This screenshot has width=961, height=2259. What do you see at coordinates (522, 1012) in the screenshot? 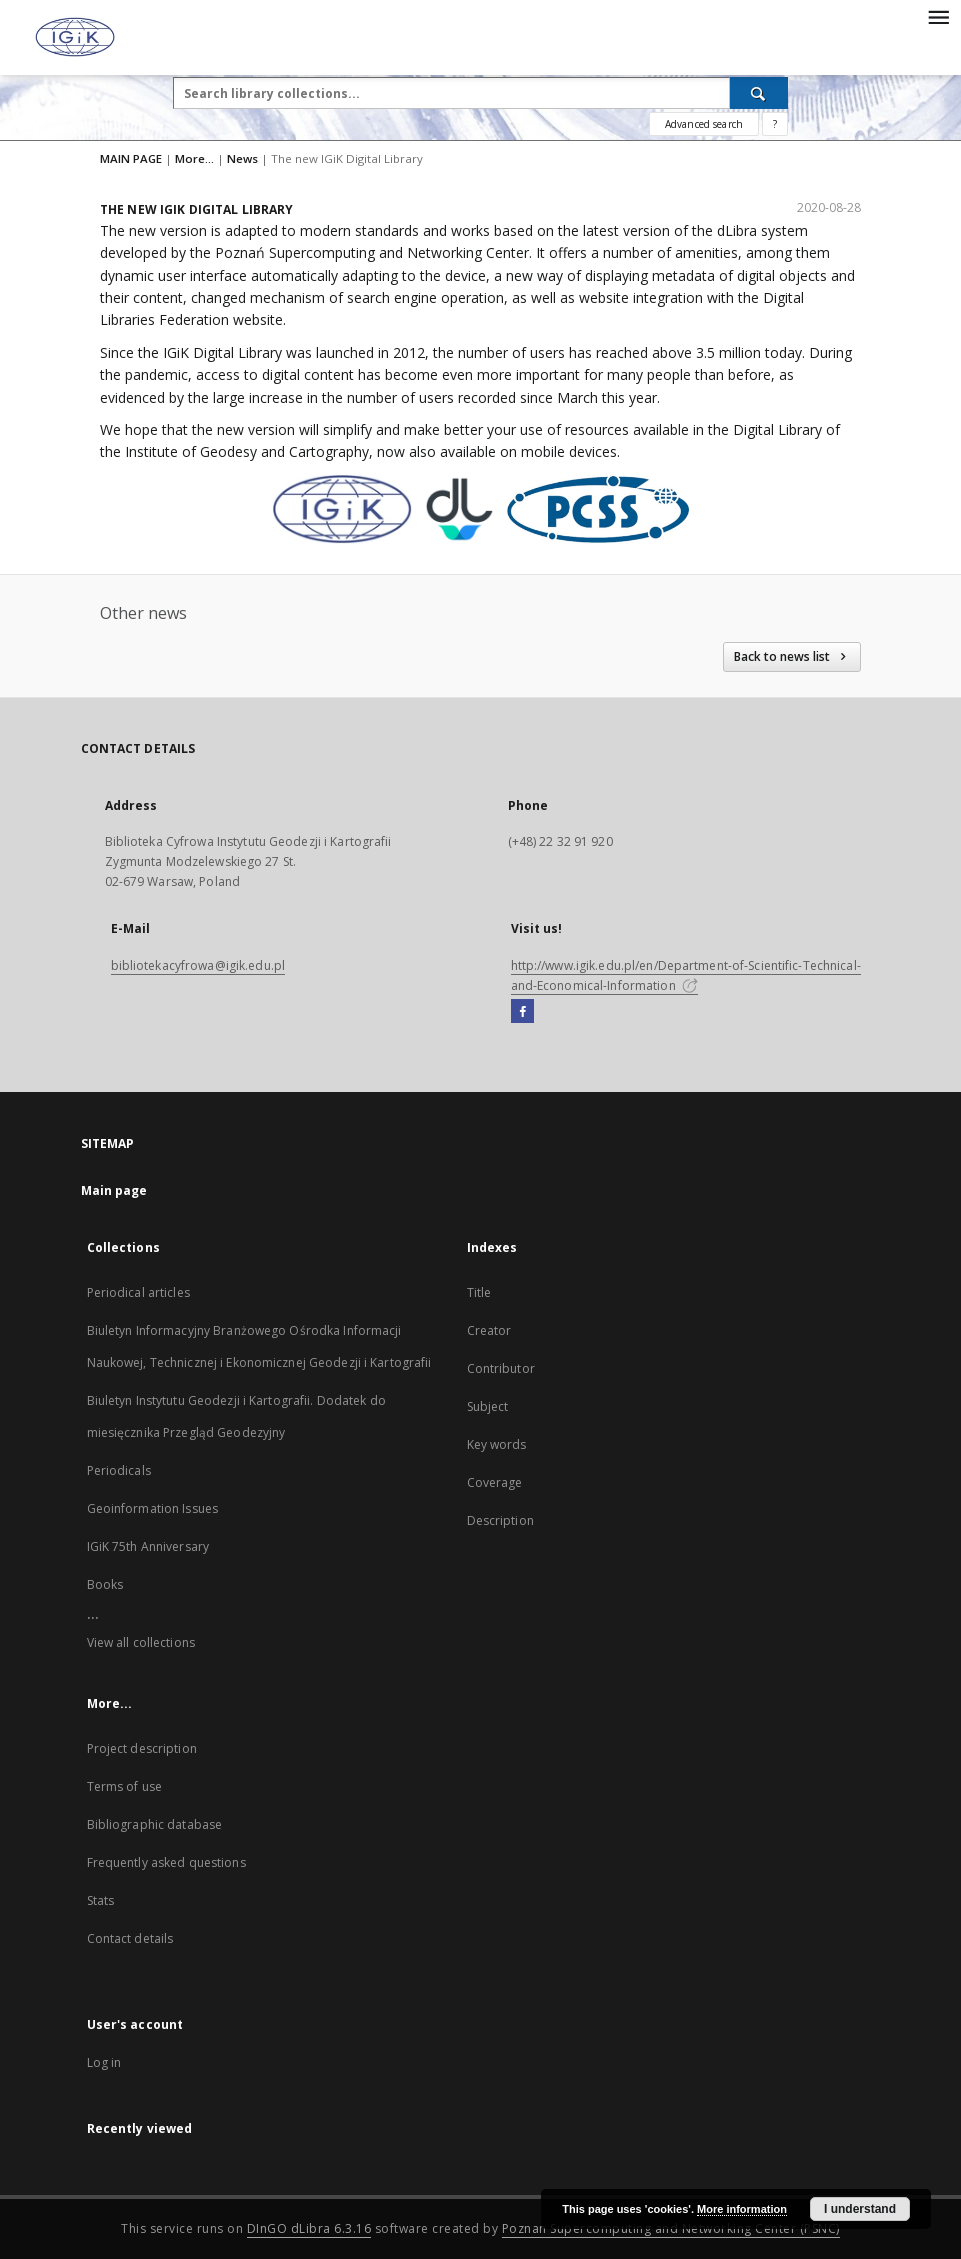
I see `[Facebook]` at bounding box center [522, 1012].